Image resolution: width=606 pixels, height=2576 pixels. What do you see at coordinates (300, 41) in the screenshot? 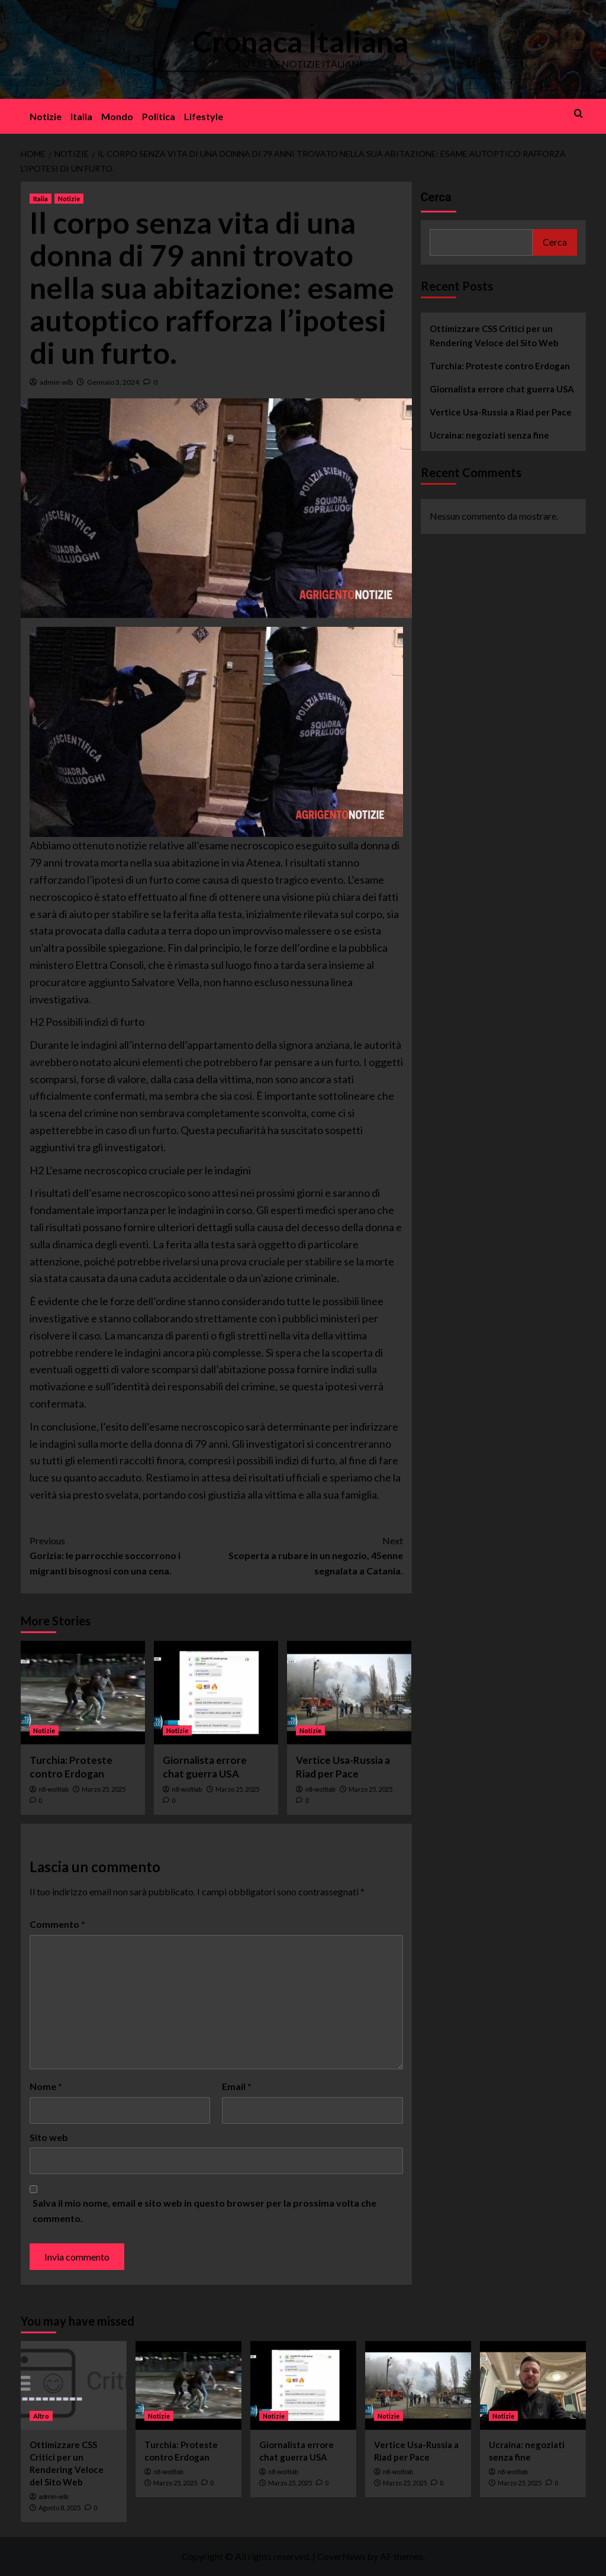
I see `Cronaca Italiana` at bounding box center [300, 41].